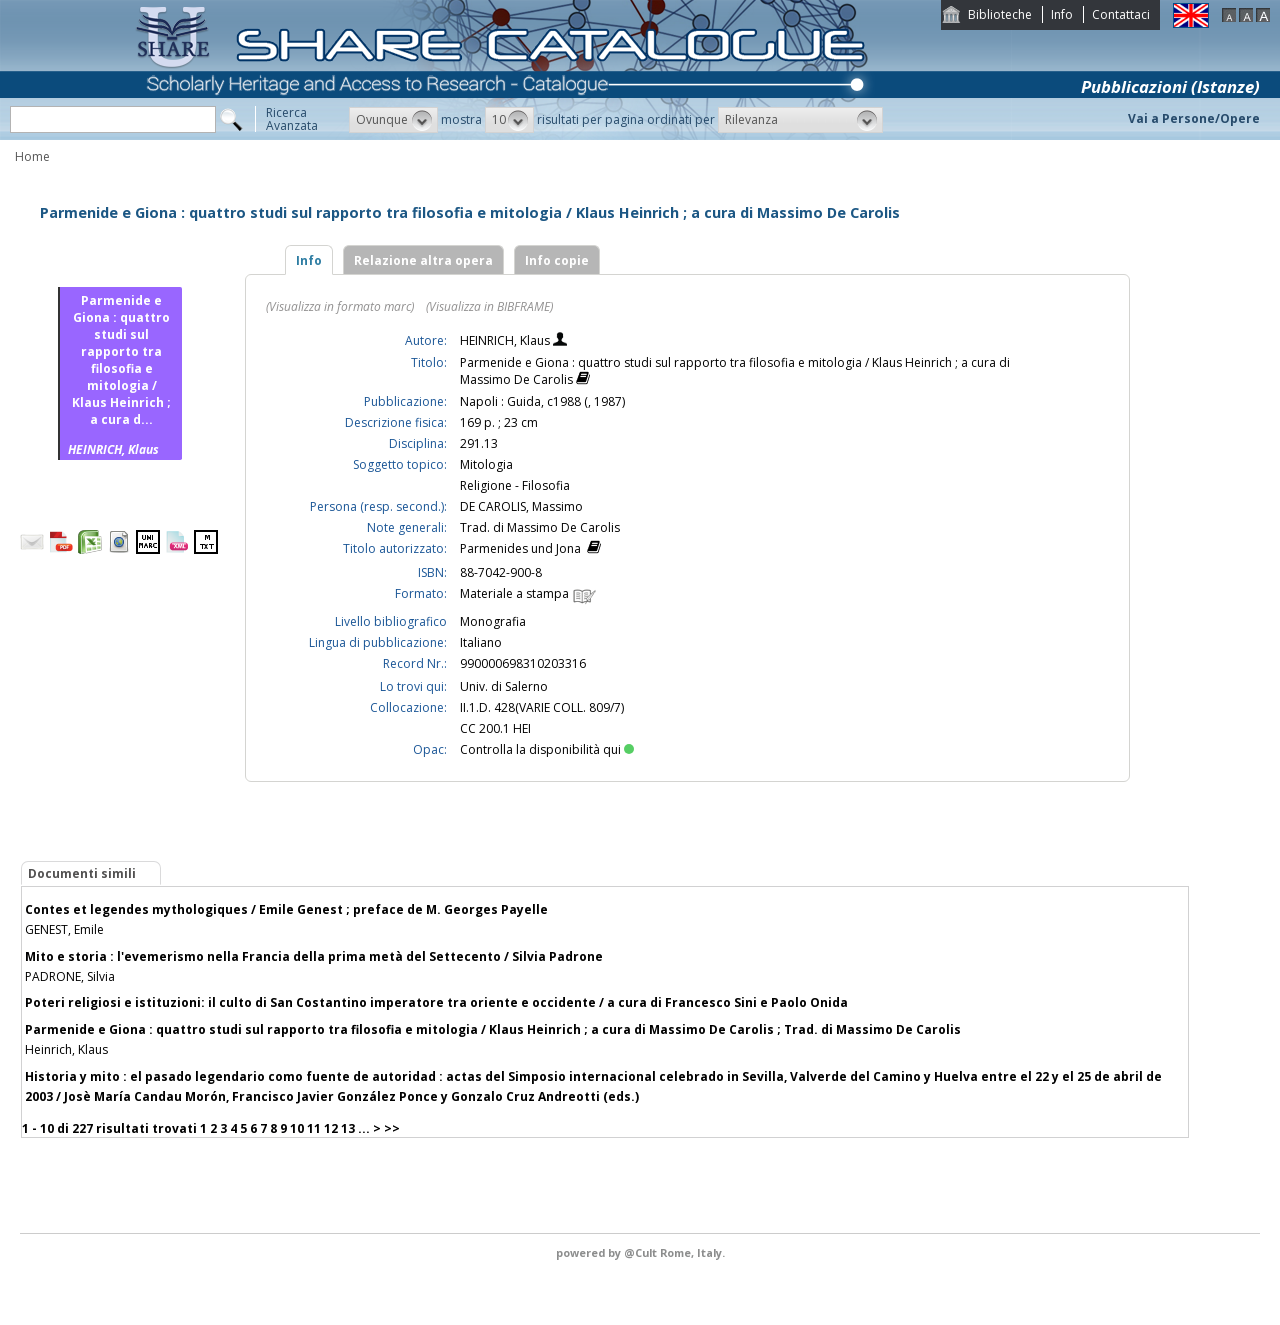  I want to click on Vai a Persone/Opere, so click(1194, 118).